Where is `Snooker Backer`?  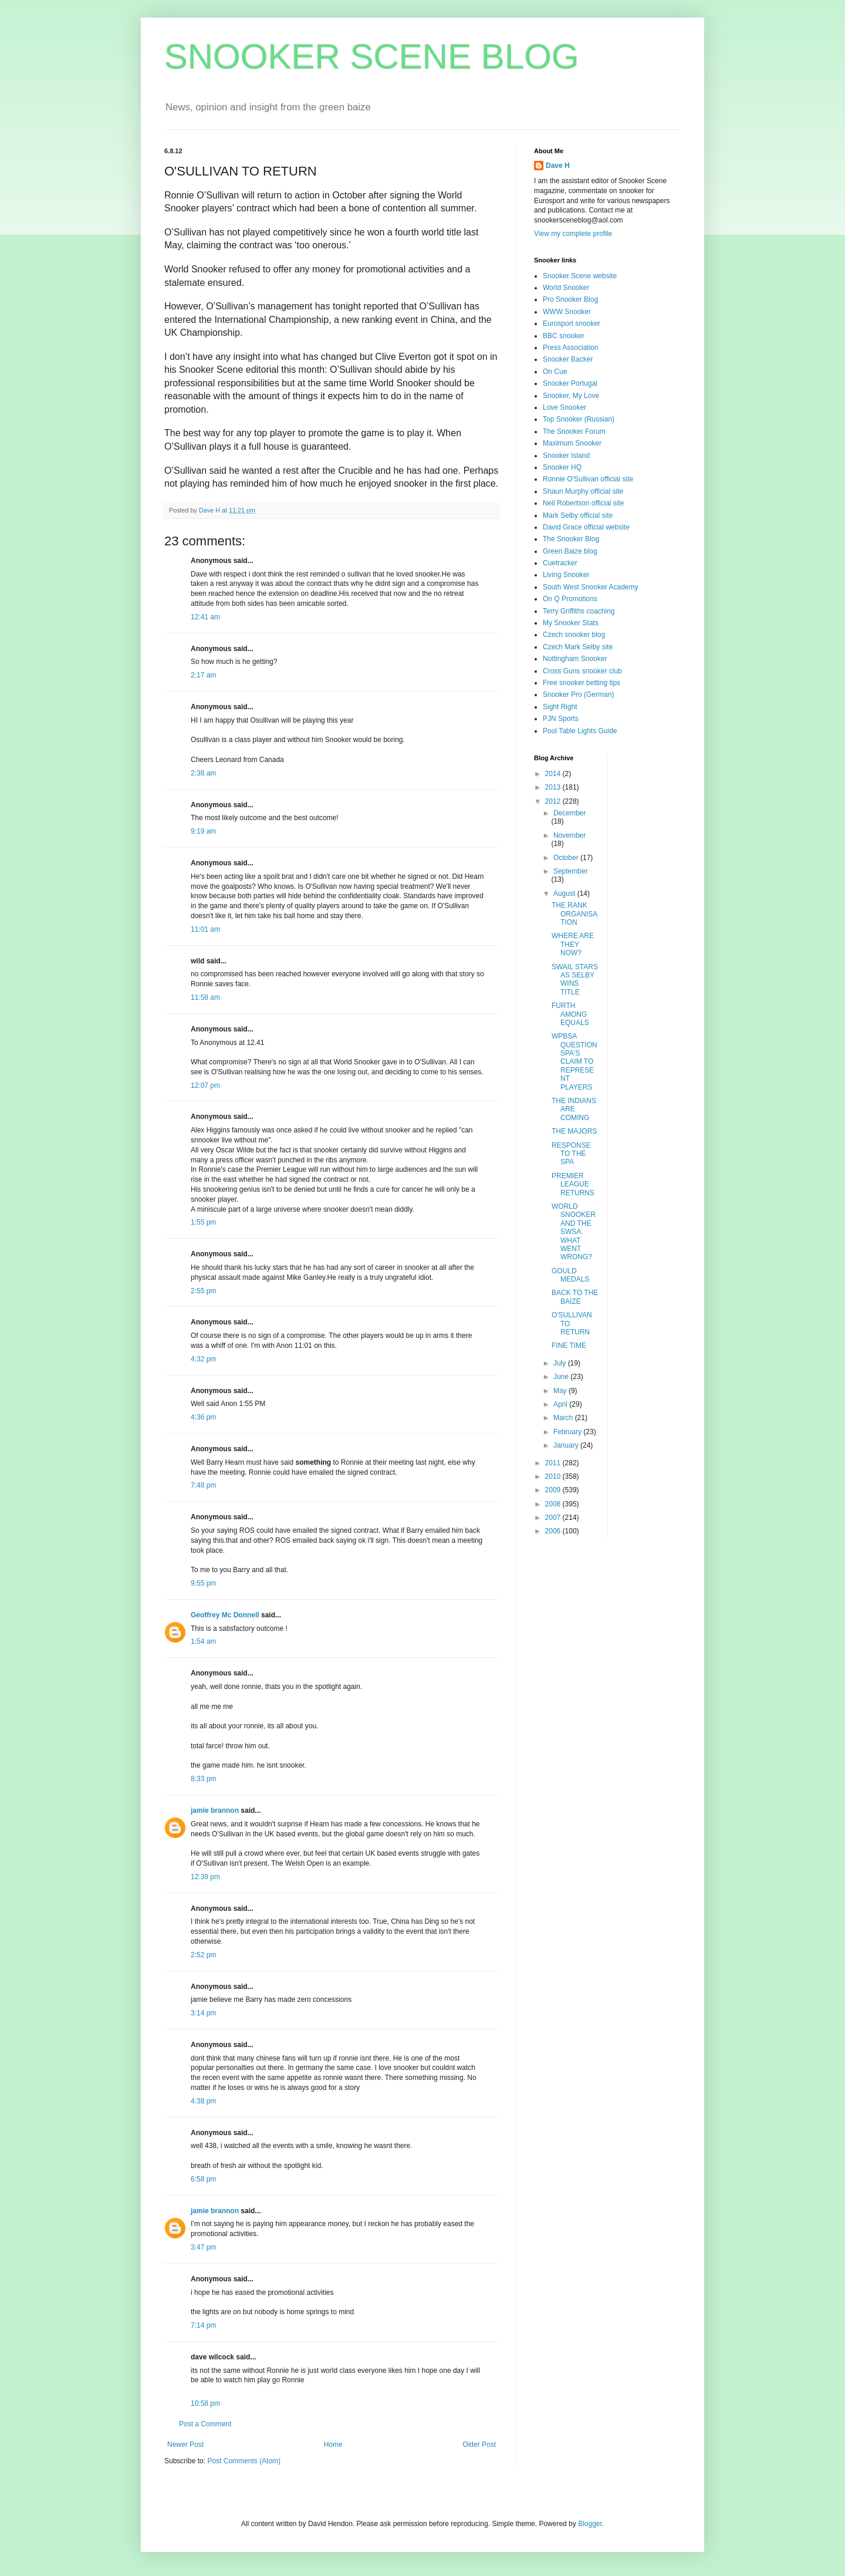
Snooker Backer is located at coordinates (568, 359).